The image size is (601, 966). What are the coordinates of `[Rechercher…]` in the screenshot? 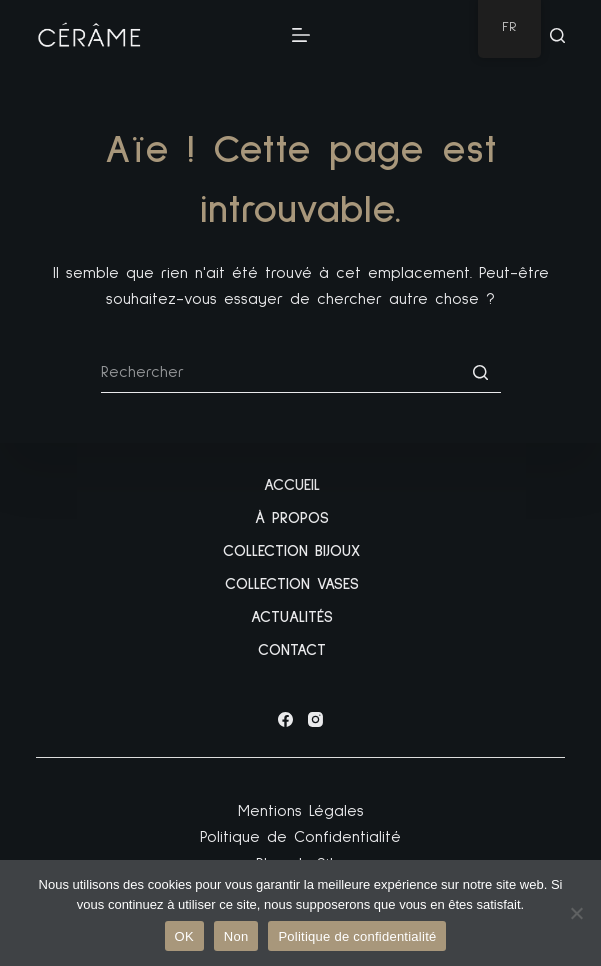 It's located at (301, 373).